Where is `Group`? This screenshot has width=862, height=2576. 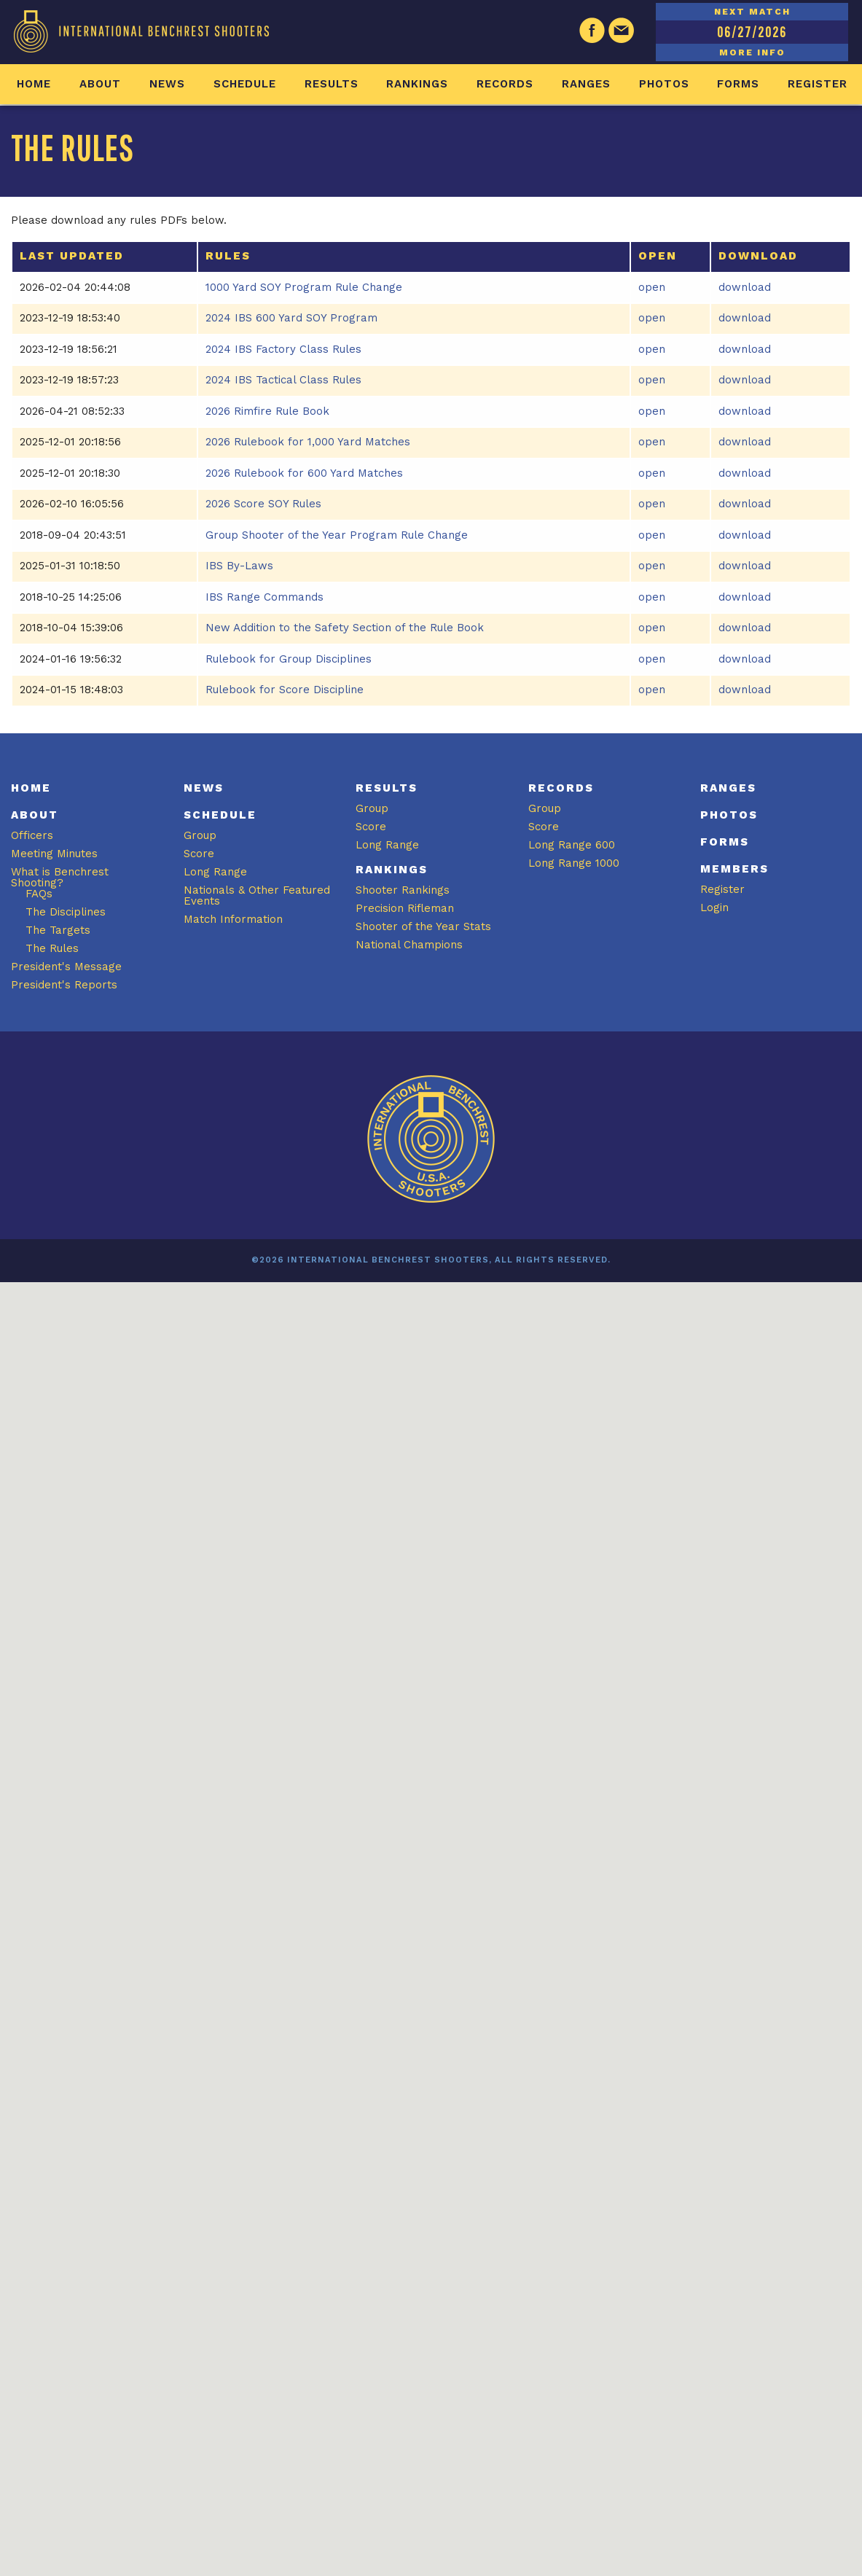
Group is located at coordinates (200, 835).